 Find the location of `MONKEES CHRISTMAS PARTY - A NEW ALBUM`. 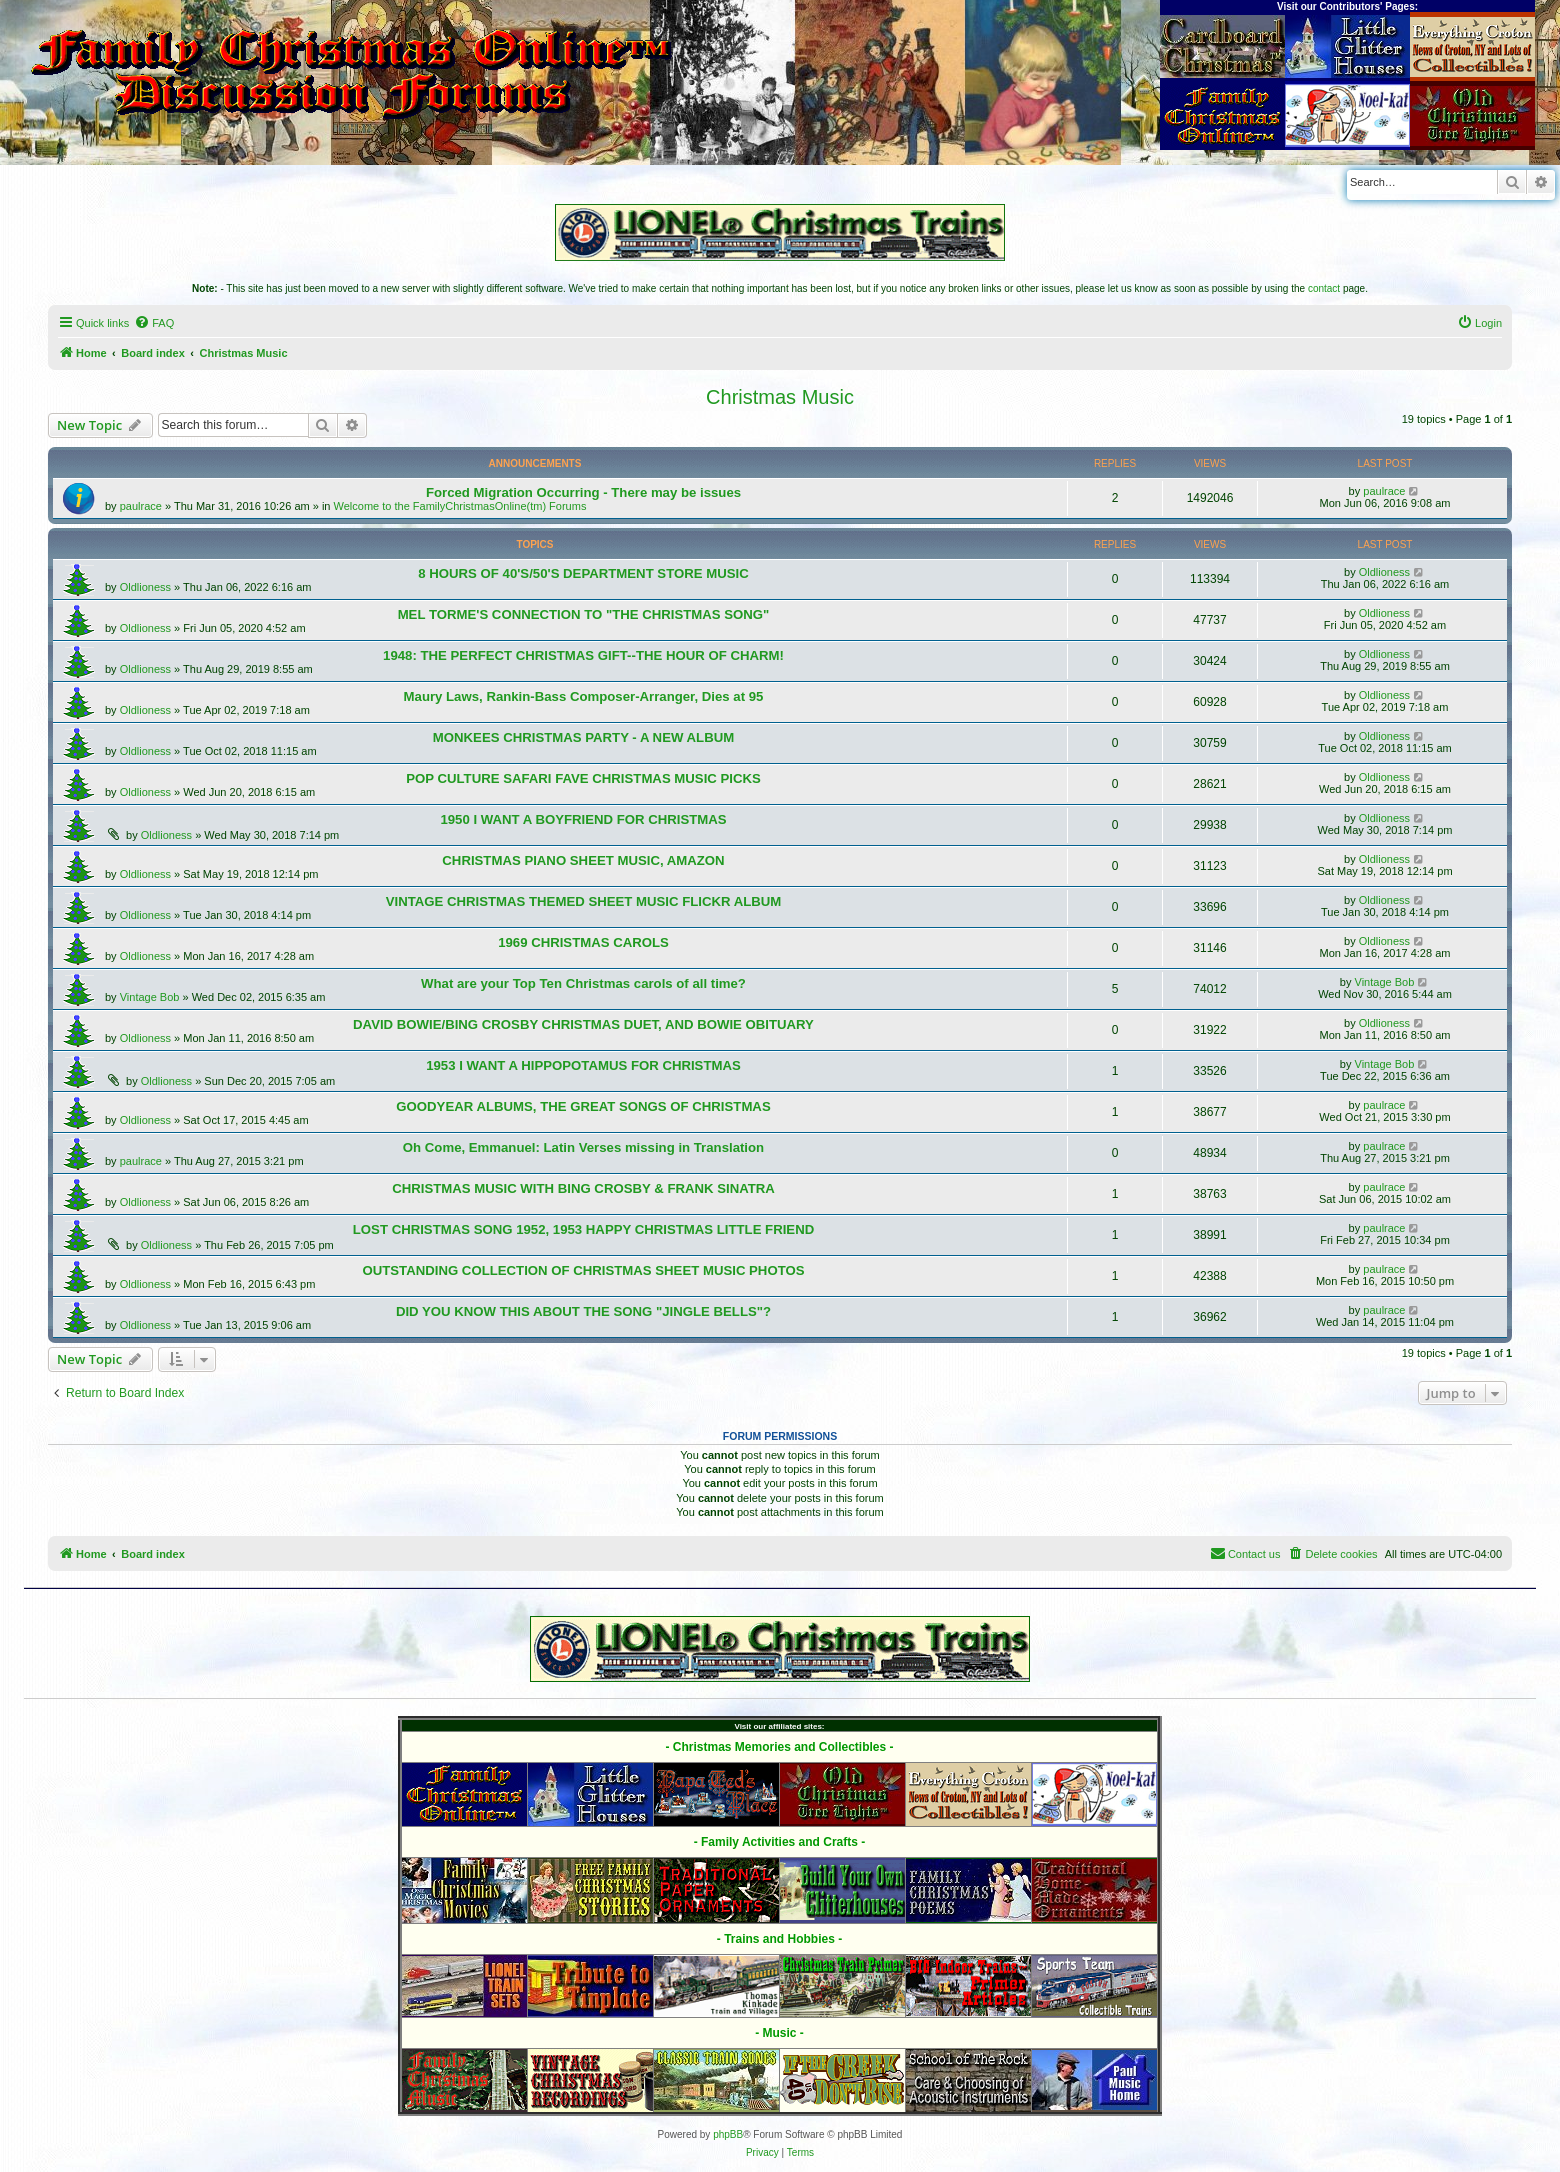

MONKEES CHRISTMAS PARTY - A NEW ALBUM is located at coordinates (583, 737).